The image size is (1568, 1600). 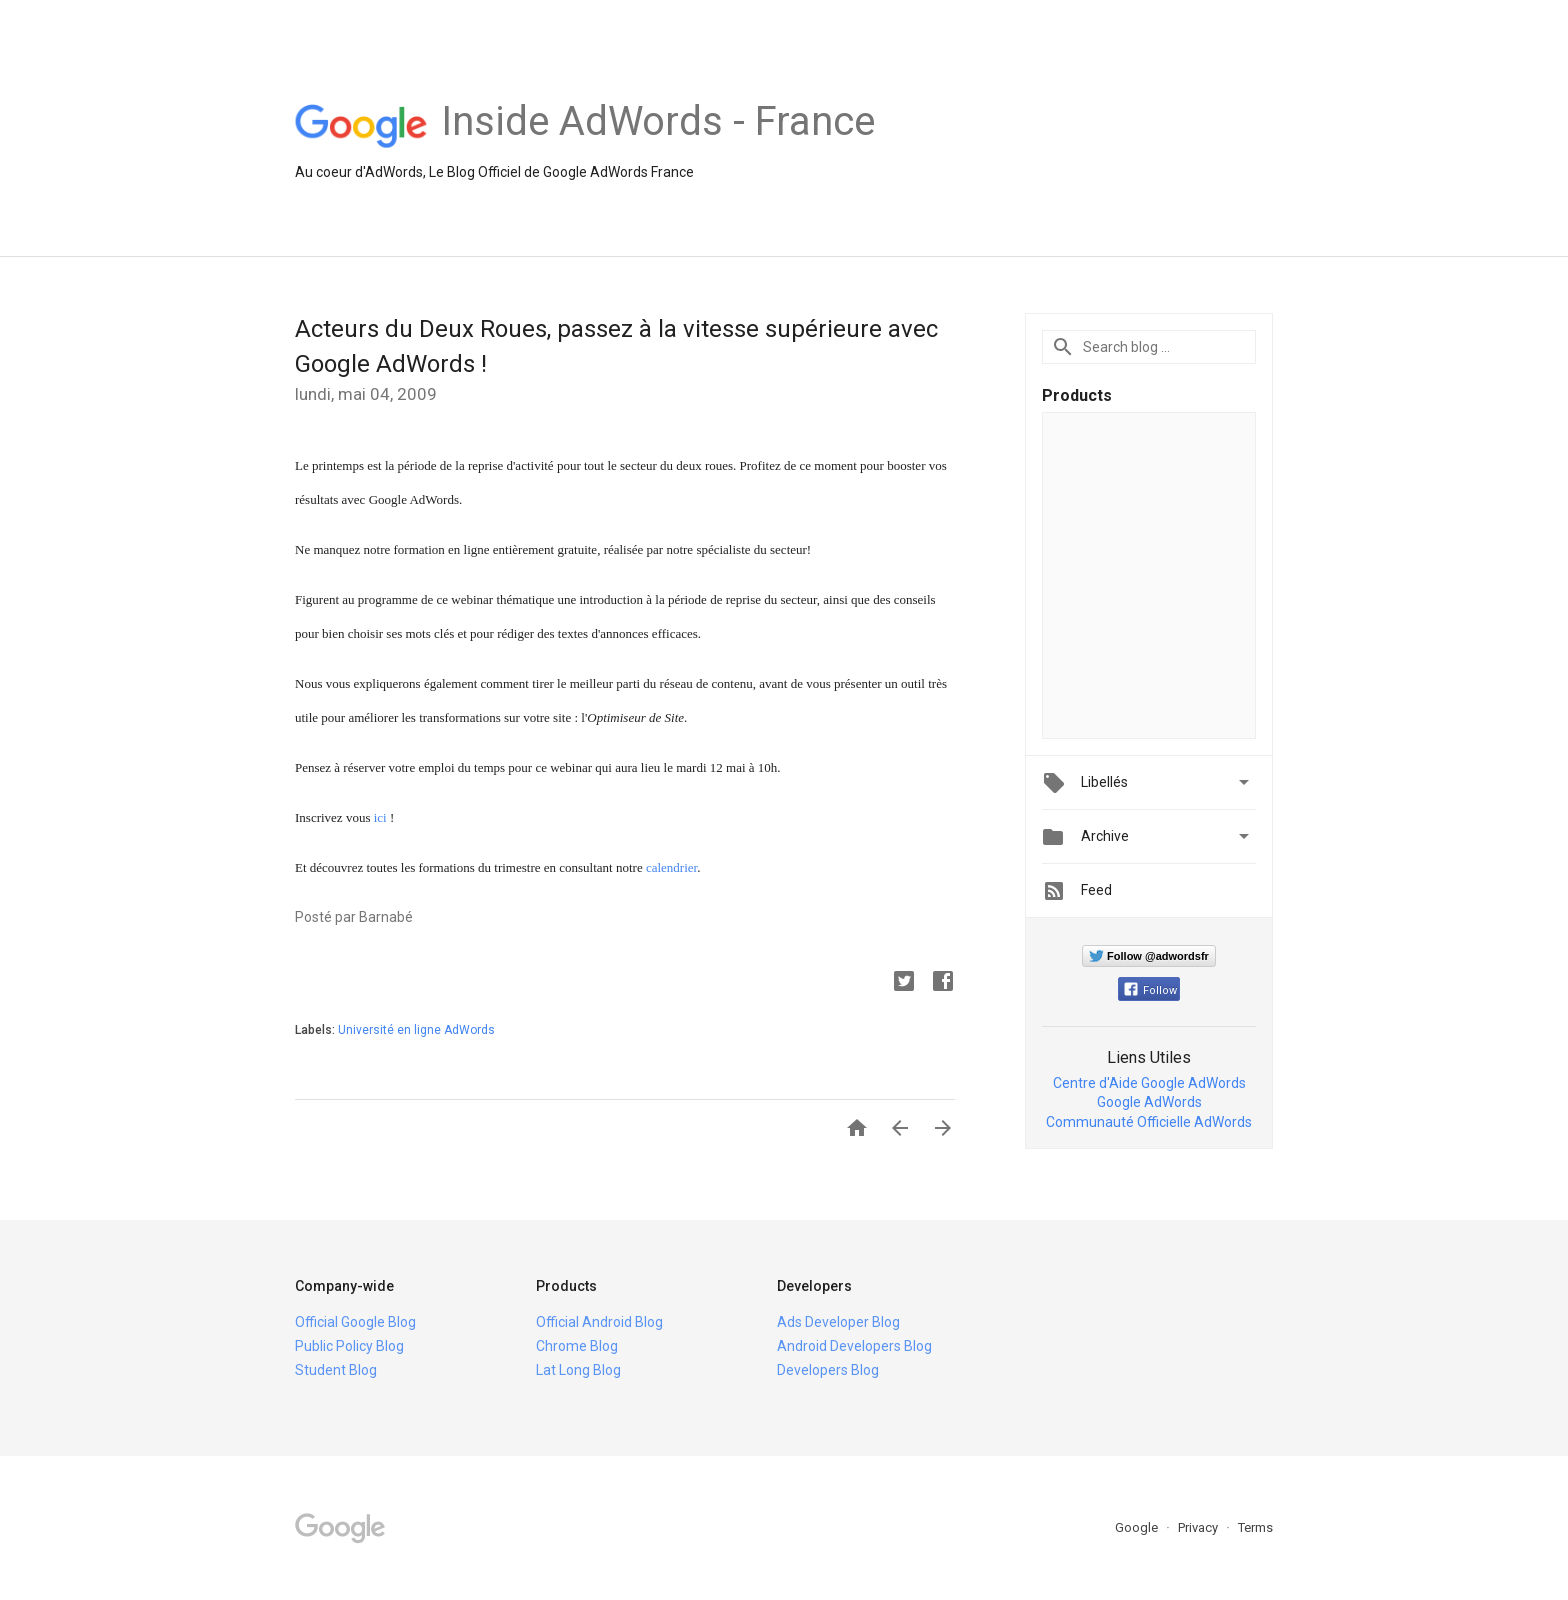 I want to click on Communauté Officielle AdWords, so click(x=1149, y=1122).